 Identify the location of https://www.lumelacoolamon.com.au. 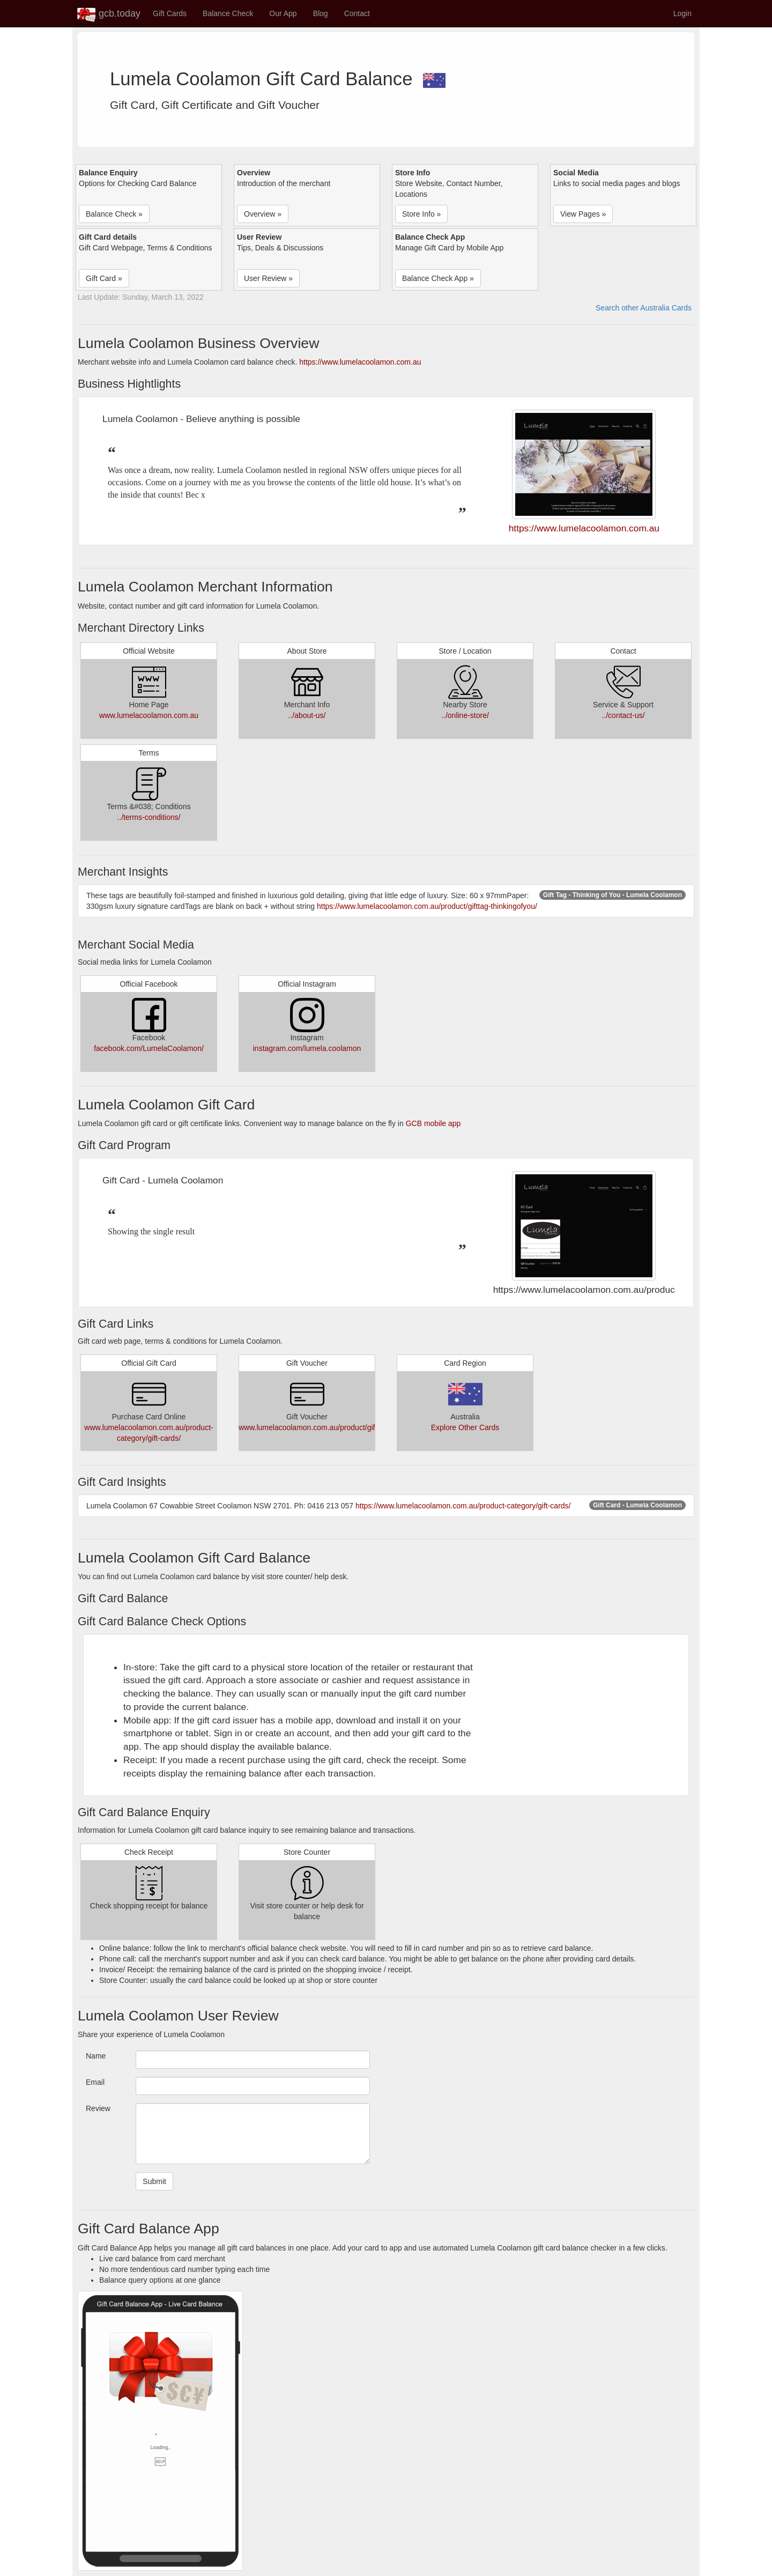
(360, 362).